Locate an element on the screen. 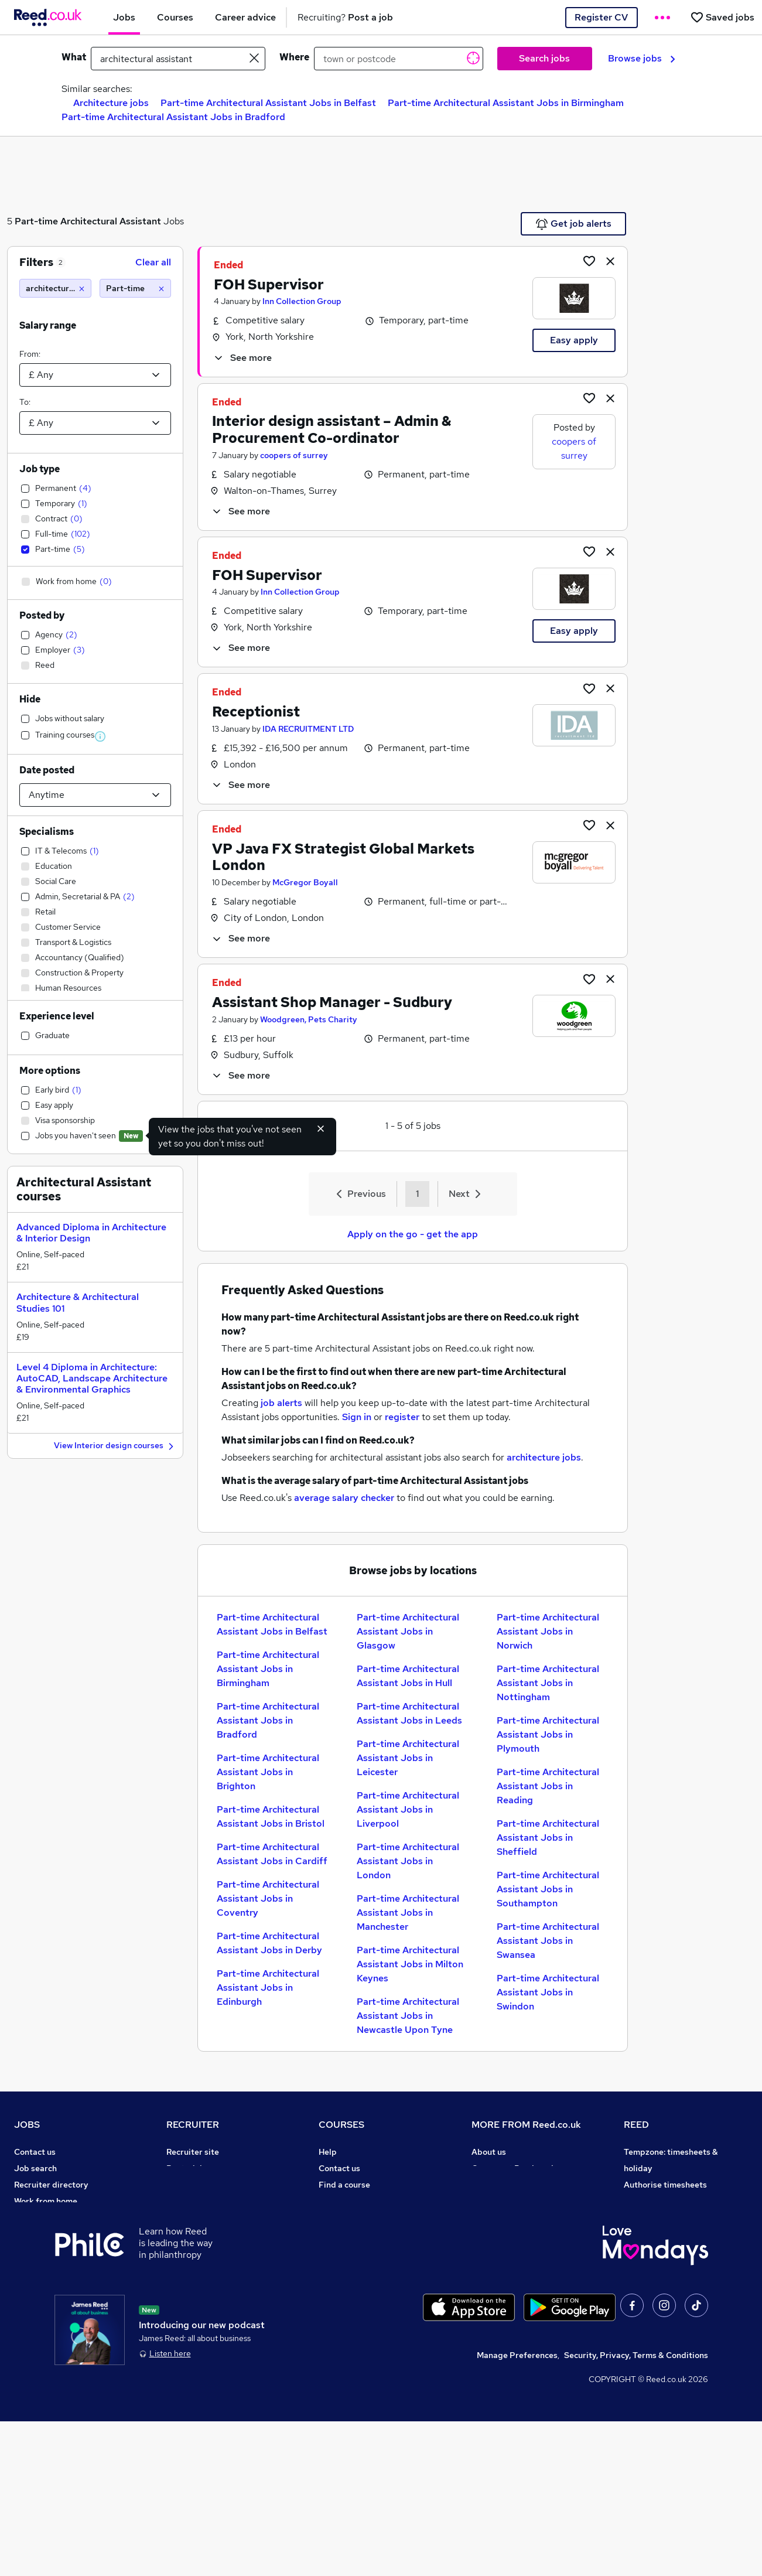 This screenshot has height=2576, width=762. VP Java FX Strategist Global Markets London is located at coordinates (343, 857).